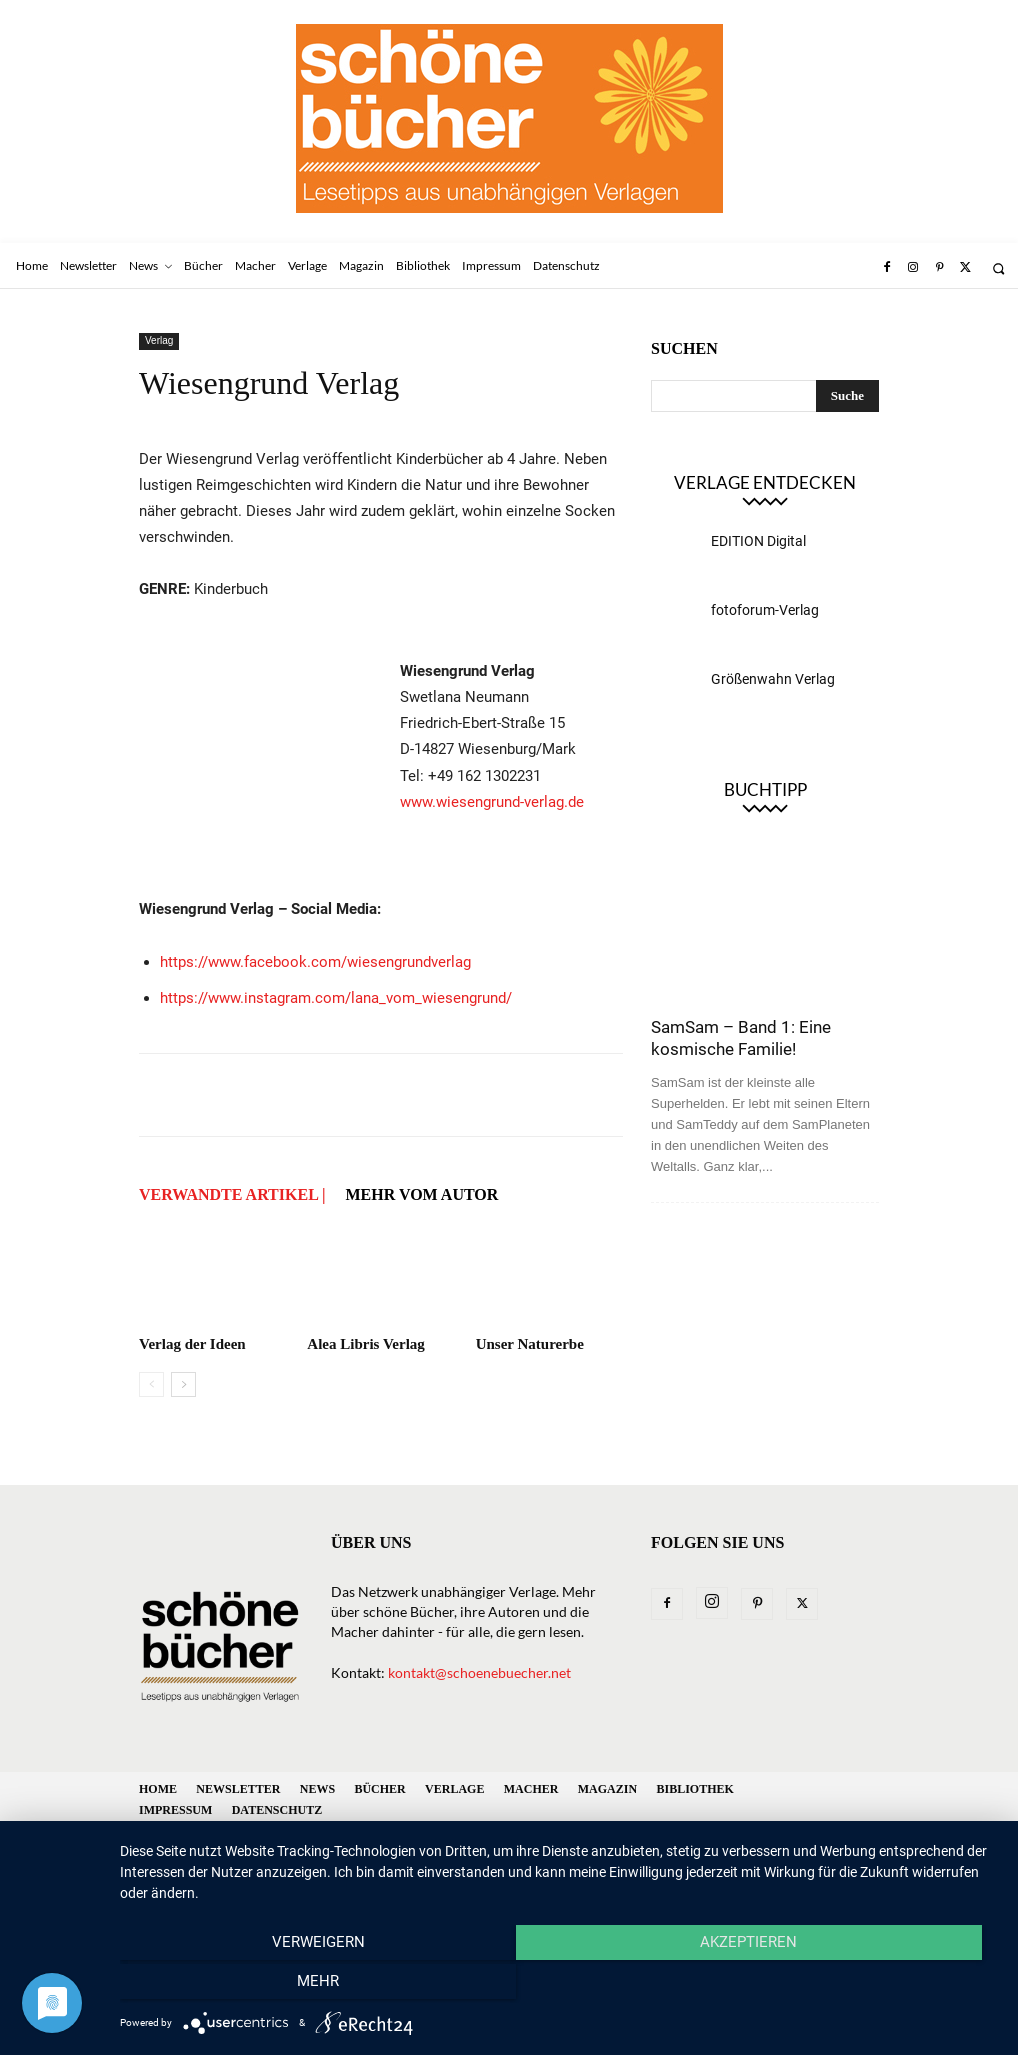  I want to click on Datenschutz, so click(277, 1810).